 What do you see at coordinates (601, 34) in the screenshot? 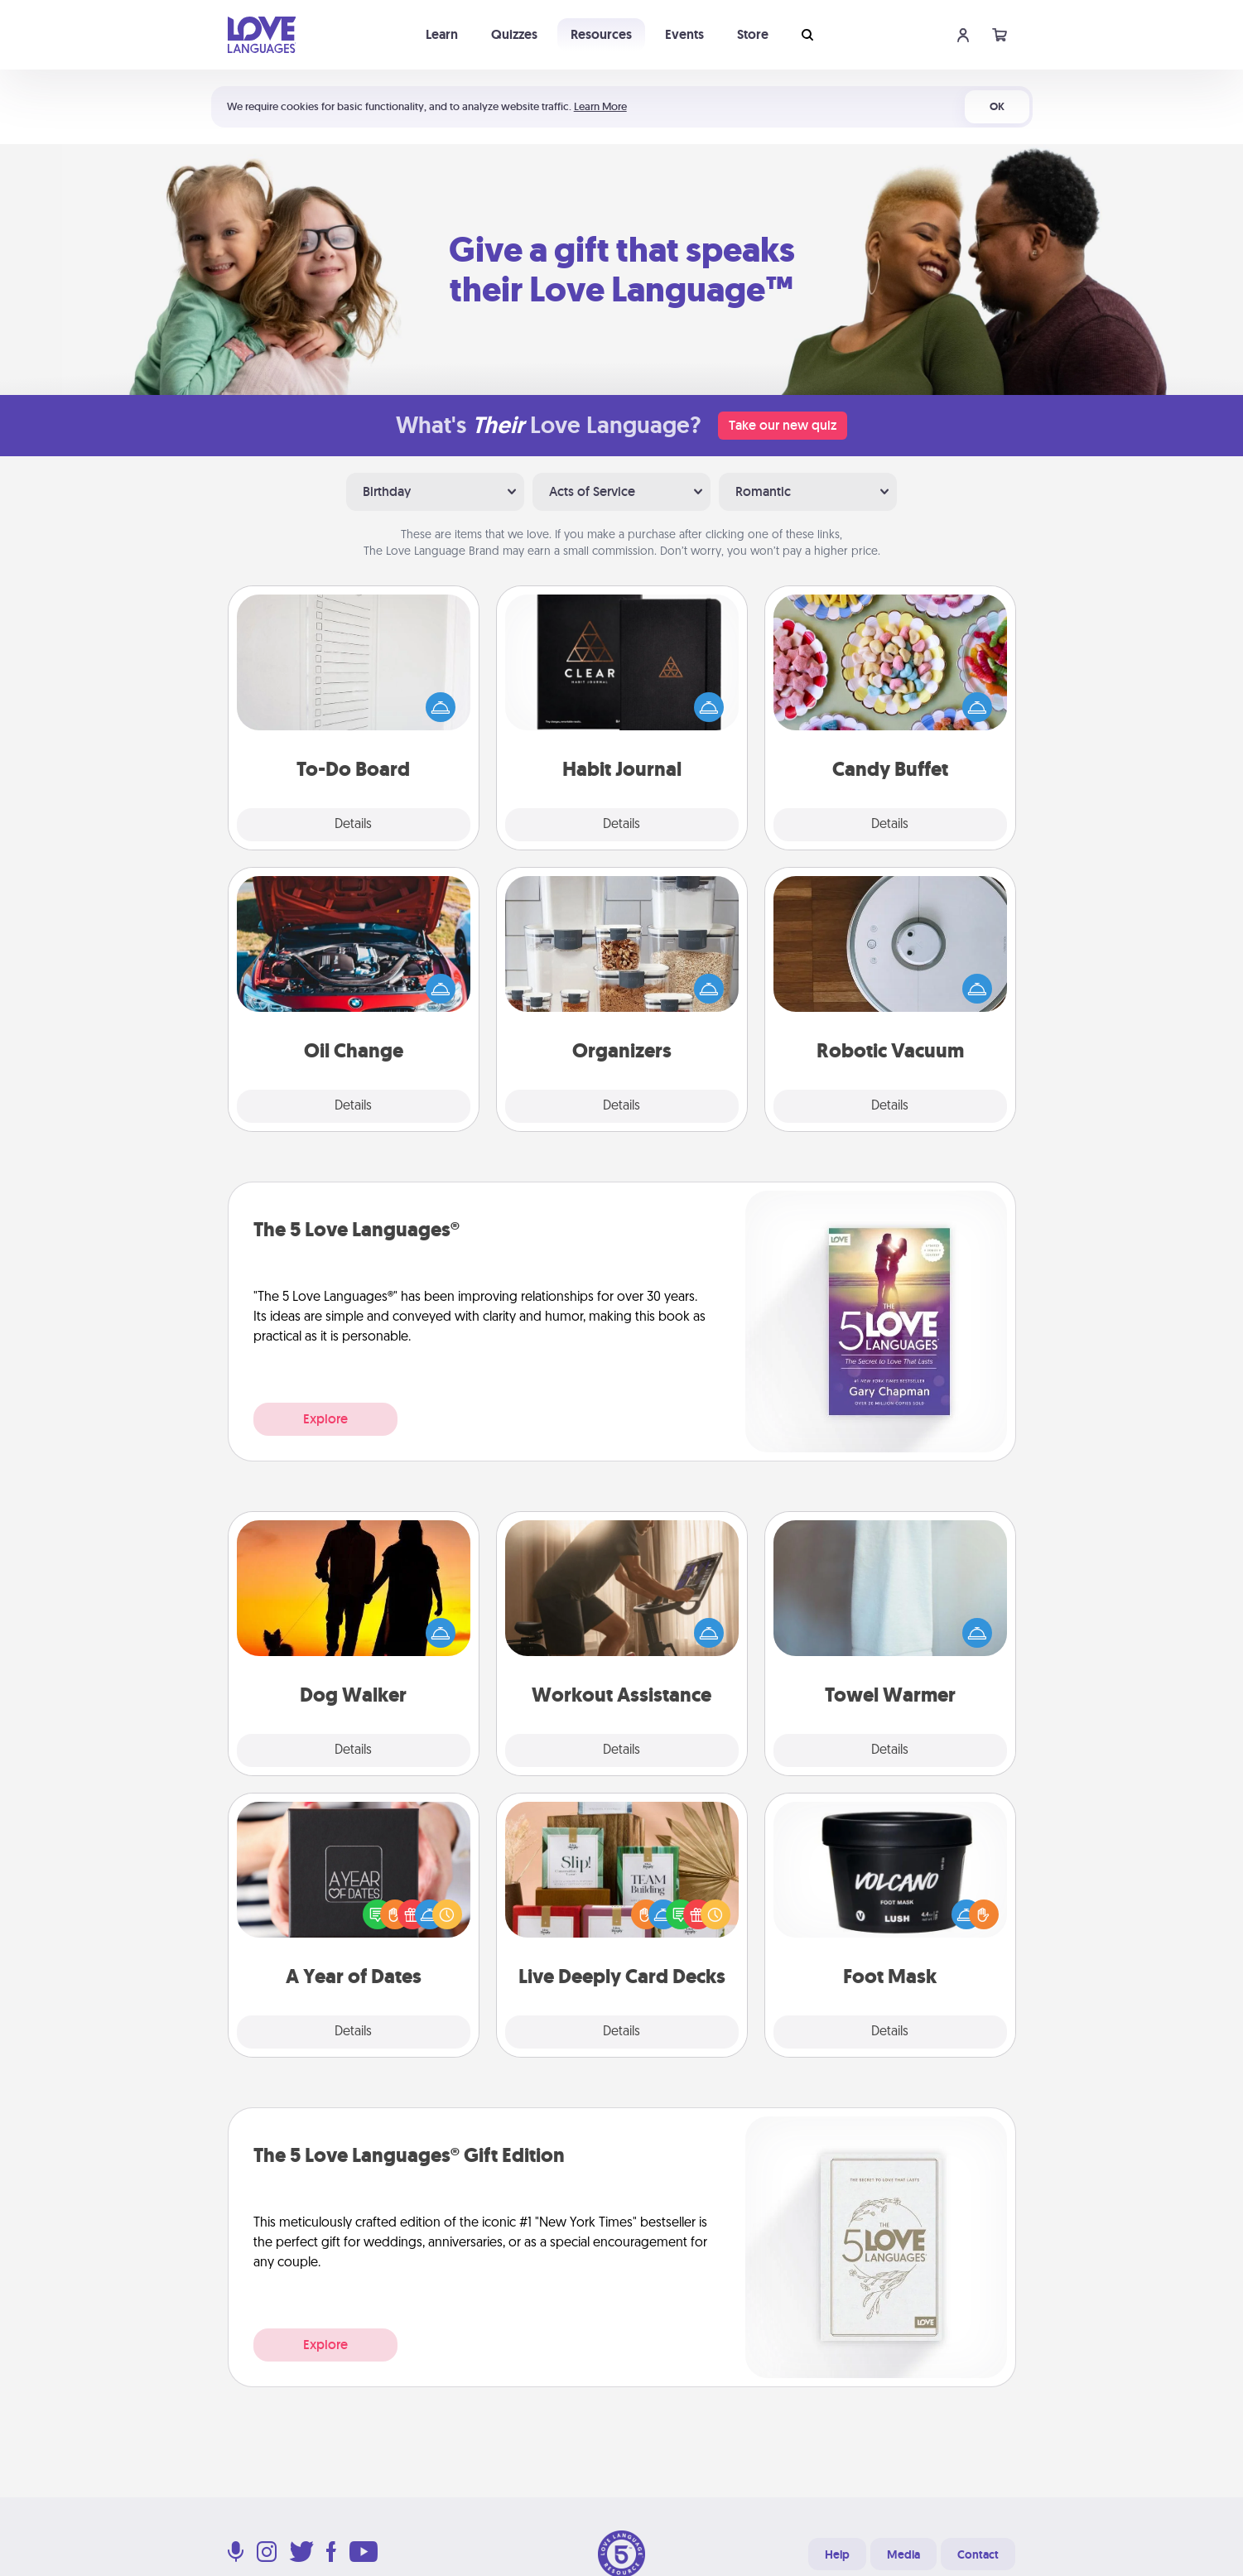
I see `Resources` at bounding box center [601, 34].